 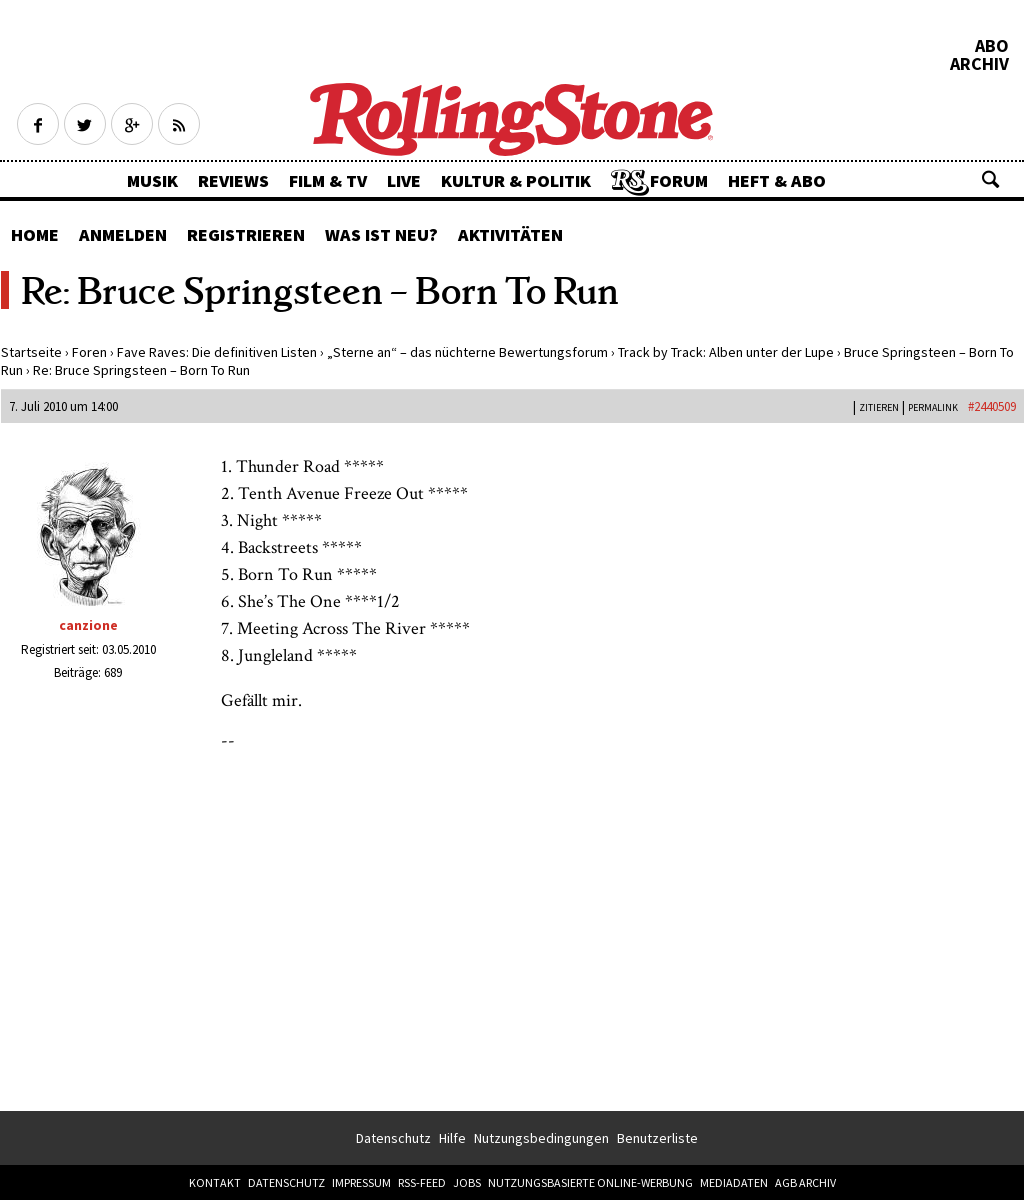 What do you see at coordinates (467, 1182) in the screenshot?
I see `Jobs` at bounding box center [467, 1182].